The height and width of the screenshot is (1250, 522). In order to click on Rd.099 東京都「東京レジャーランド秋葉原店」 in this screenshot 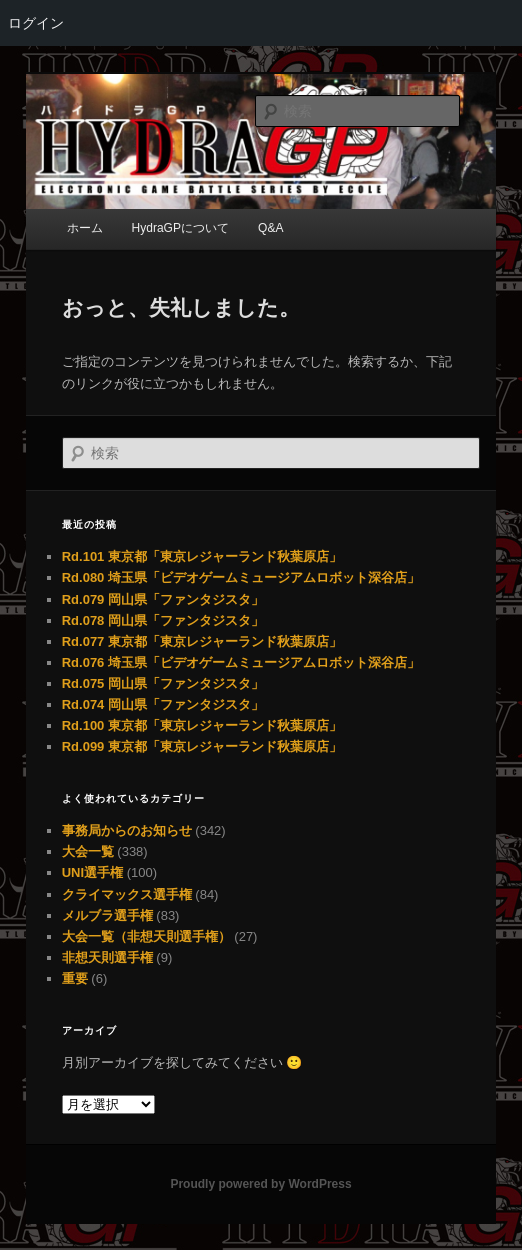, I will do `click(202, 746)`.